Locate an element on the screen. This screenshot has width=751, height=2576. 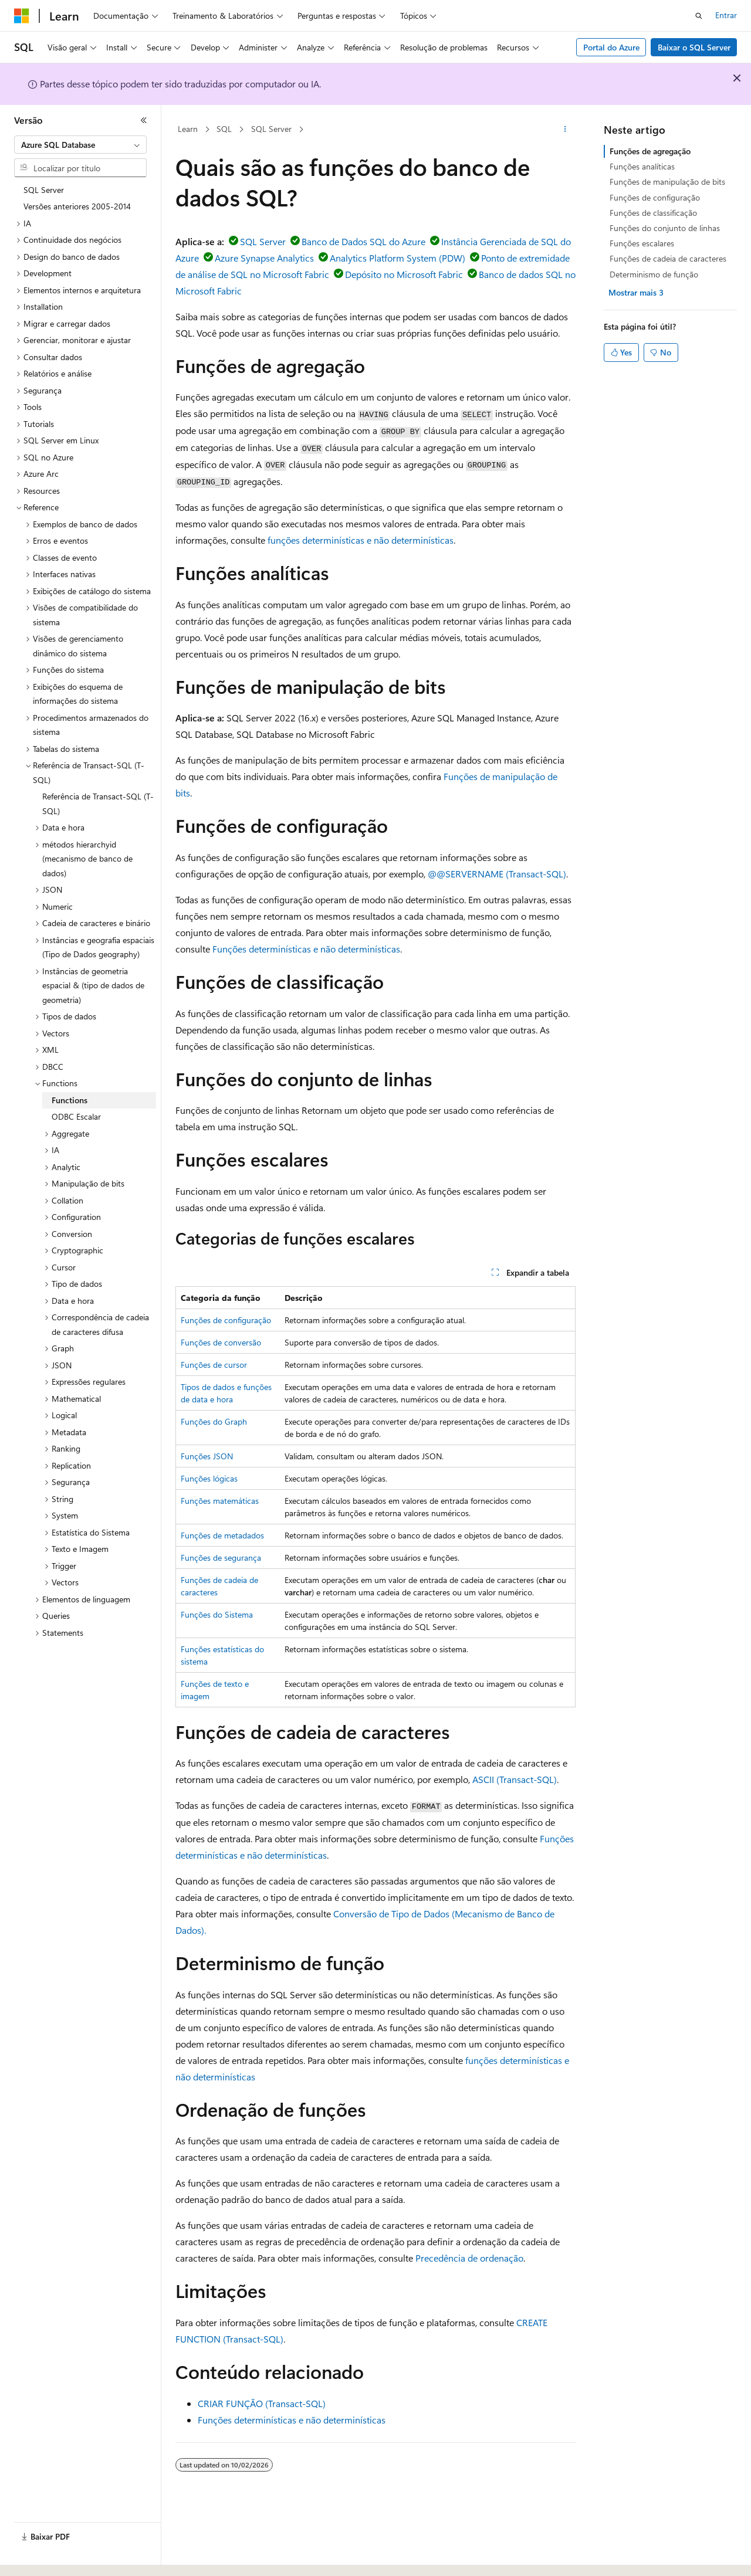
Banco de Dados SQL do Azure is located at coordinates (363, 241).